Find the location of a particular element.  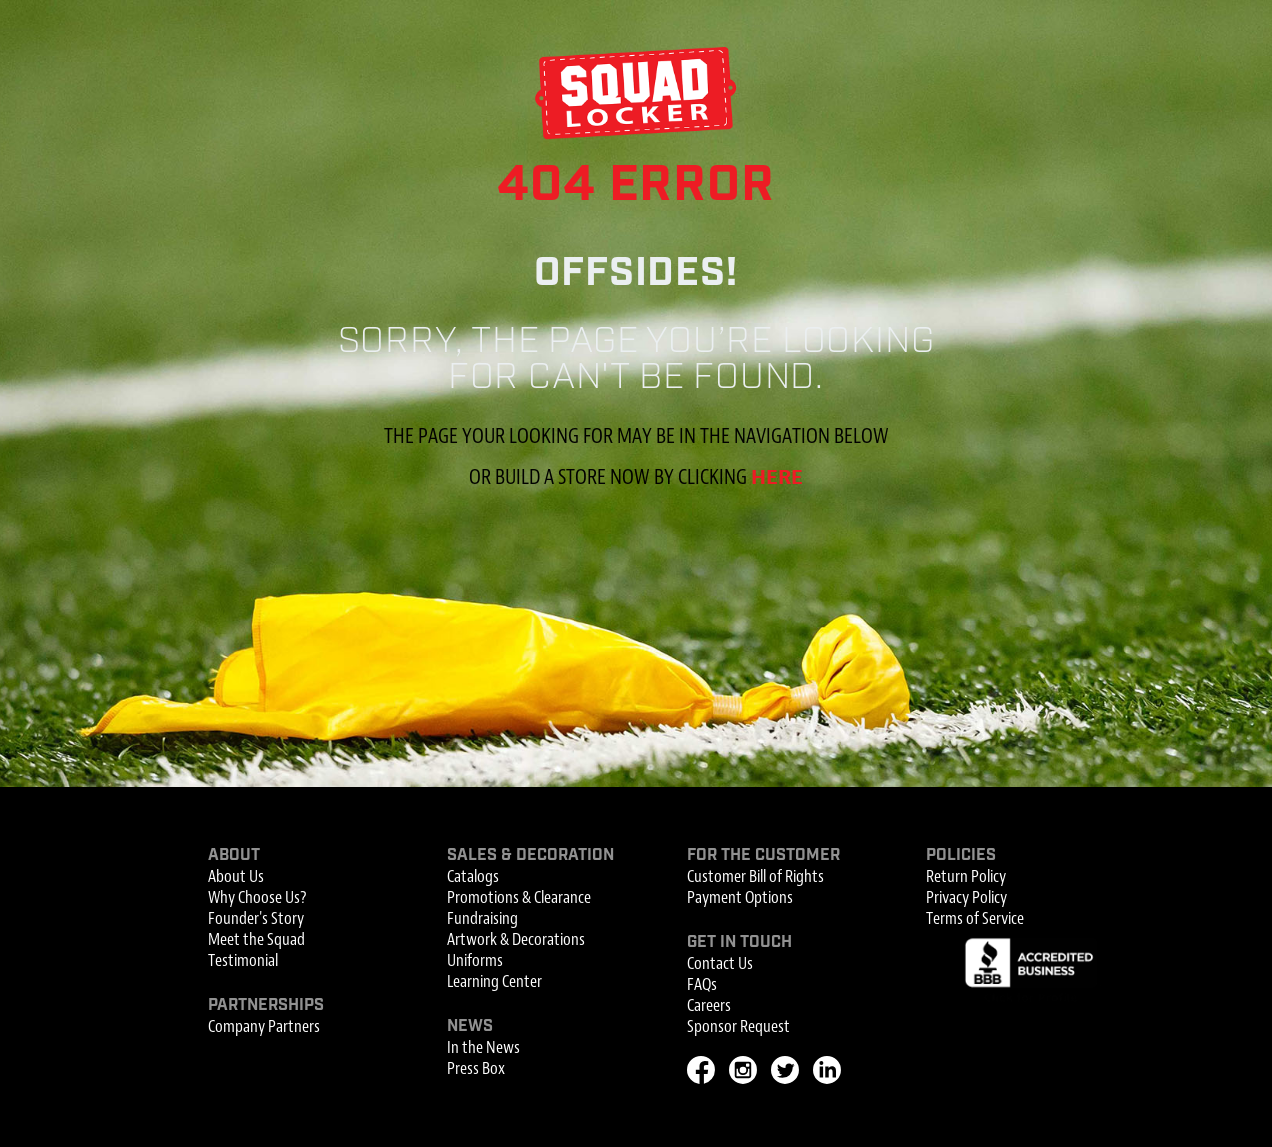

Policies is located at coordinates (961, 855).